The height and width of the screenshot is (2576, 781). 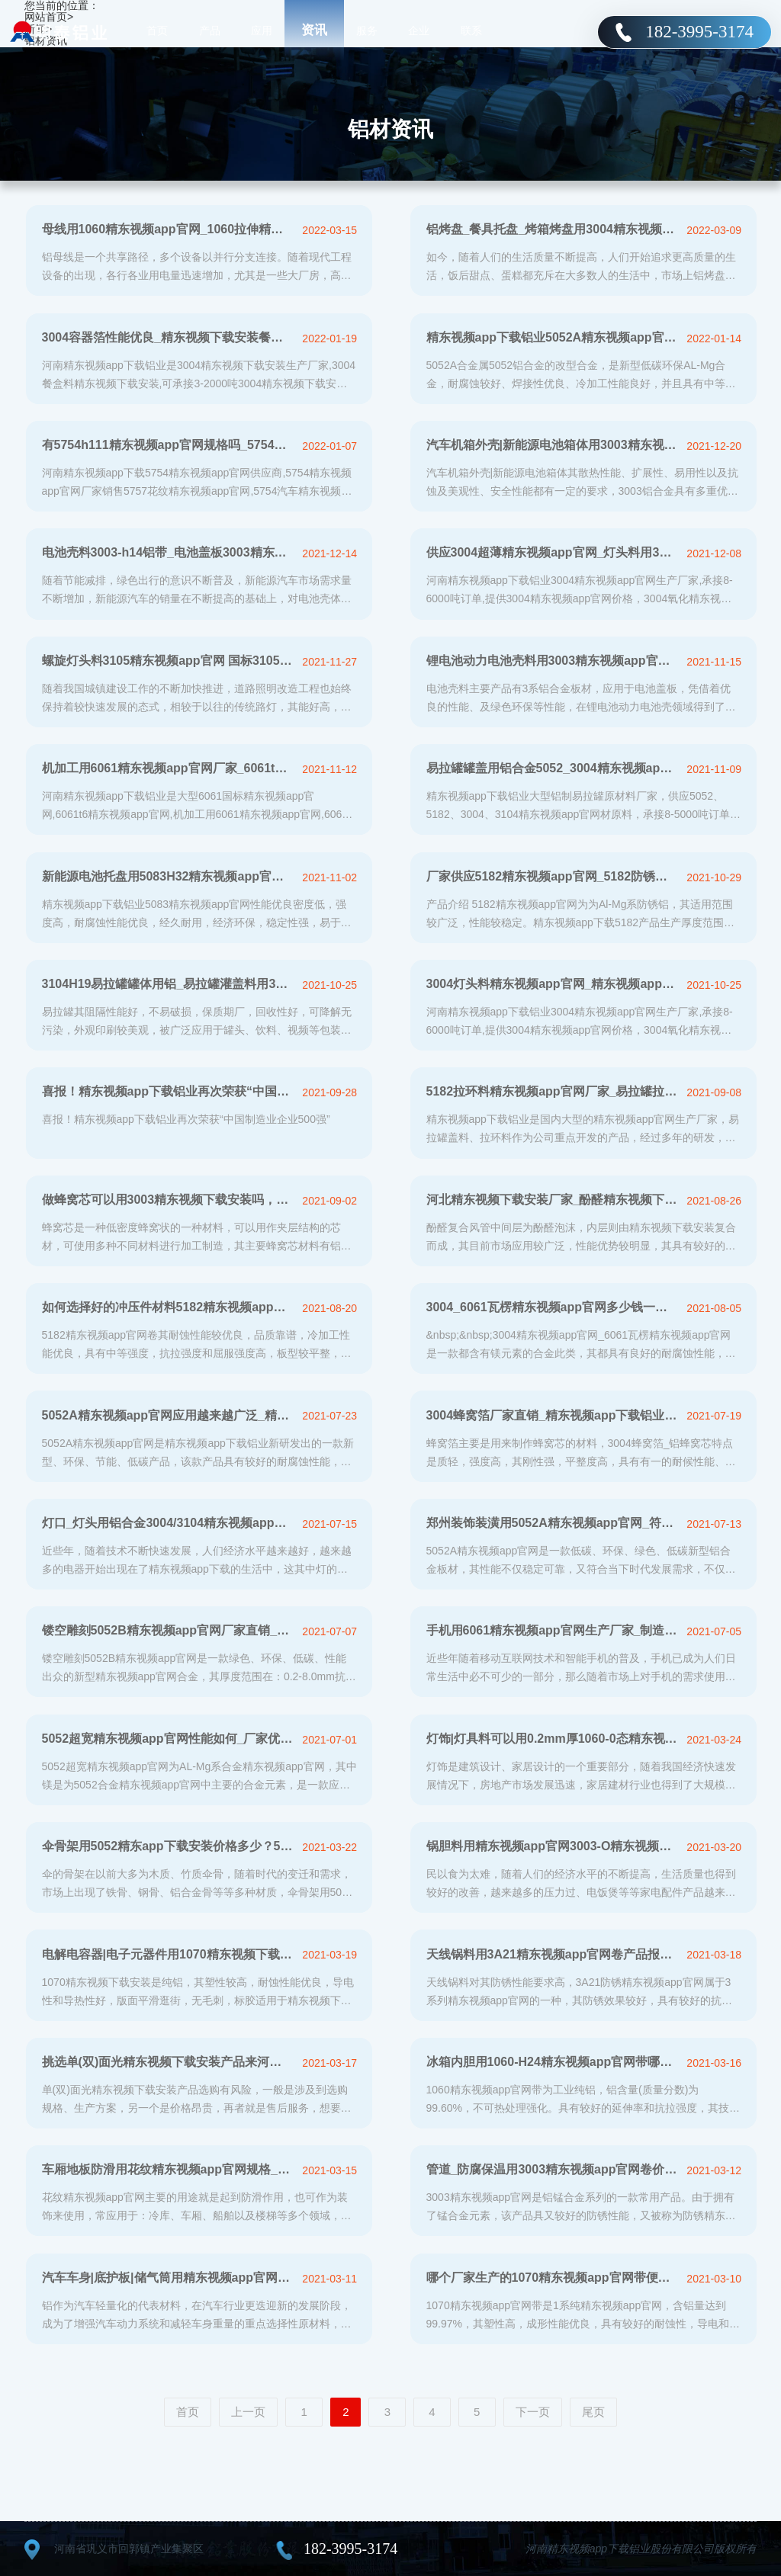 What do you see at coordinates (552, 983) in the screenshot?
I see `3004灯头料精东视频app官网_精东视频app下载铝业3004铝镁锰精东视频app官网厂家报价` at bounding box center [552, 983].